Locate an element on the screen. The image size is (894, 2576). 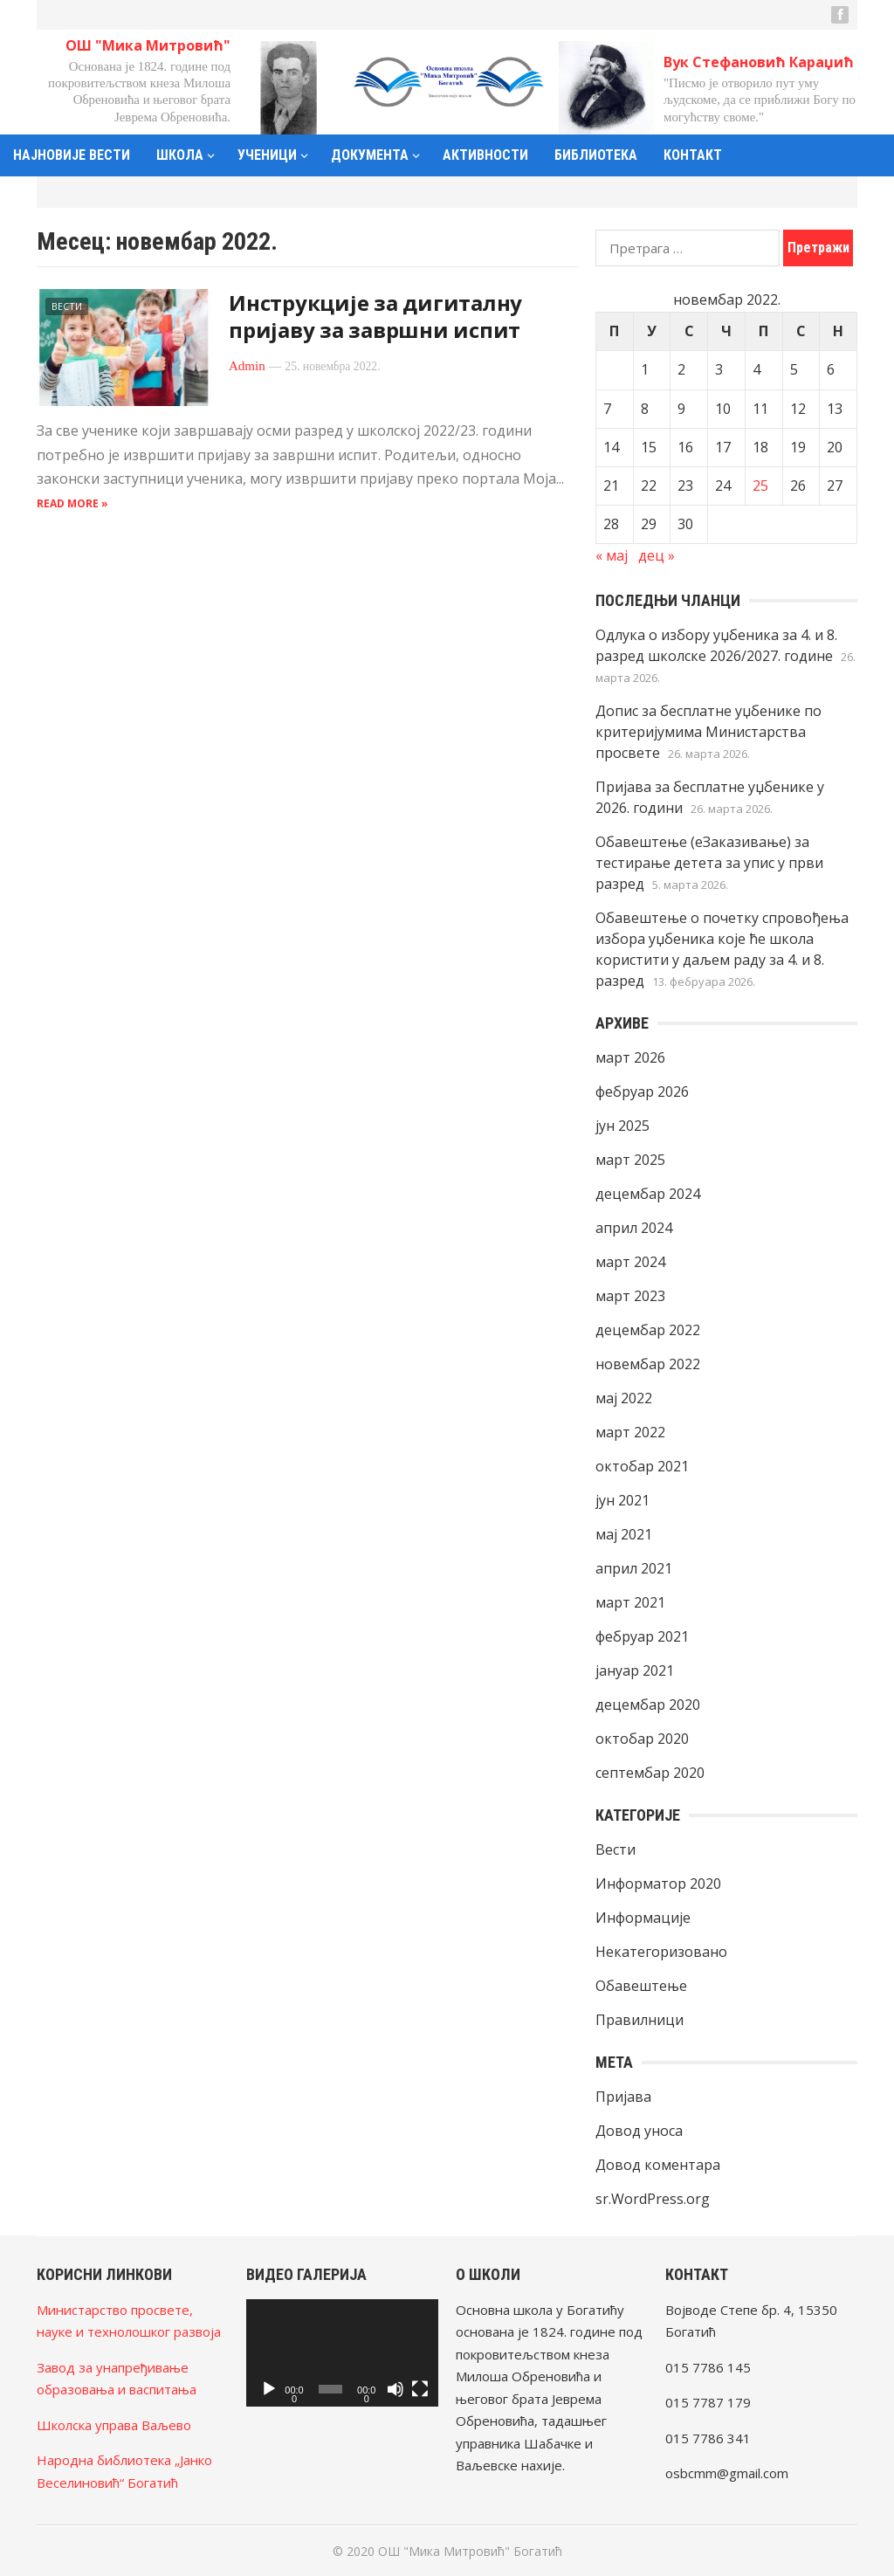
Read more » is located at coordinates (72, 503).